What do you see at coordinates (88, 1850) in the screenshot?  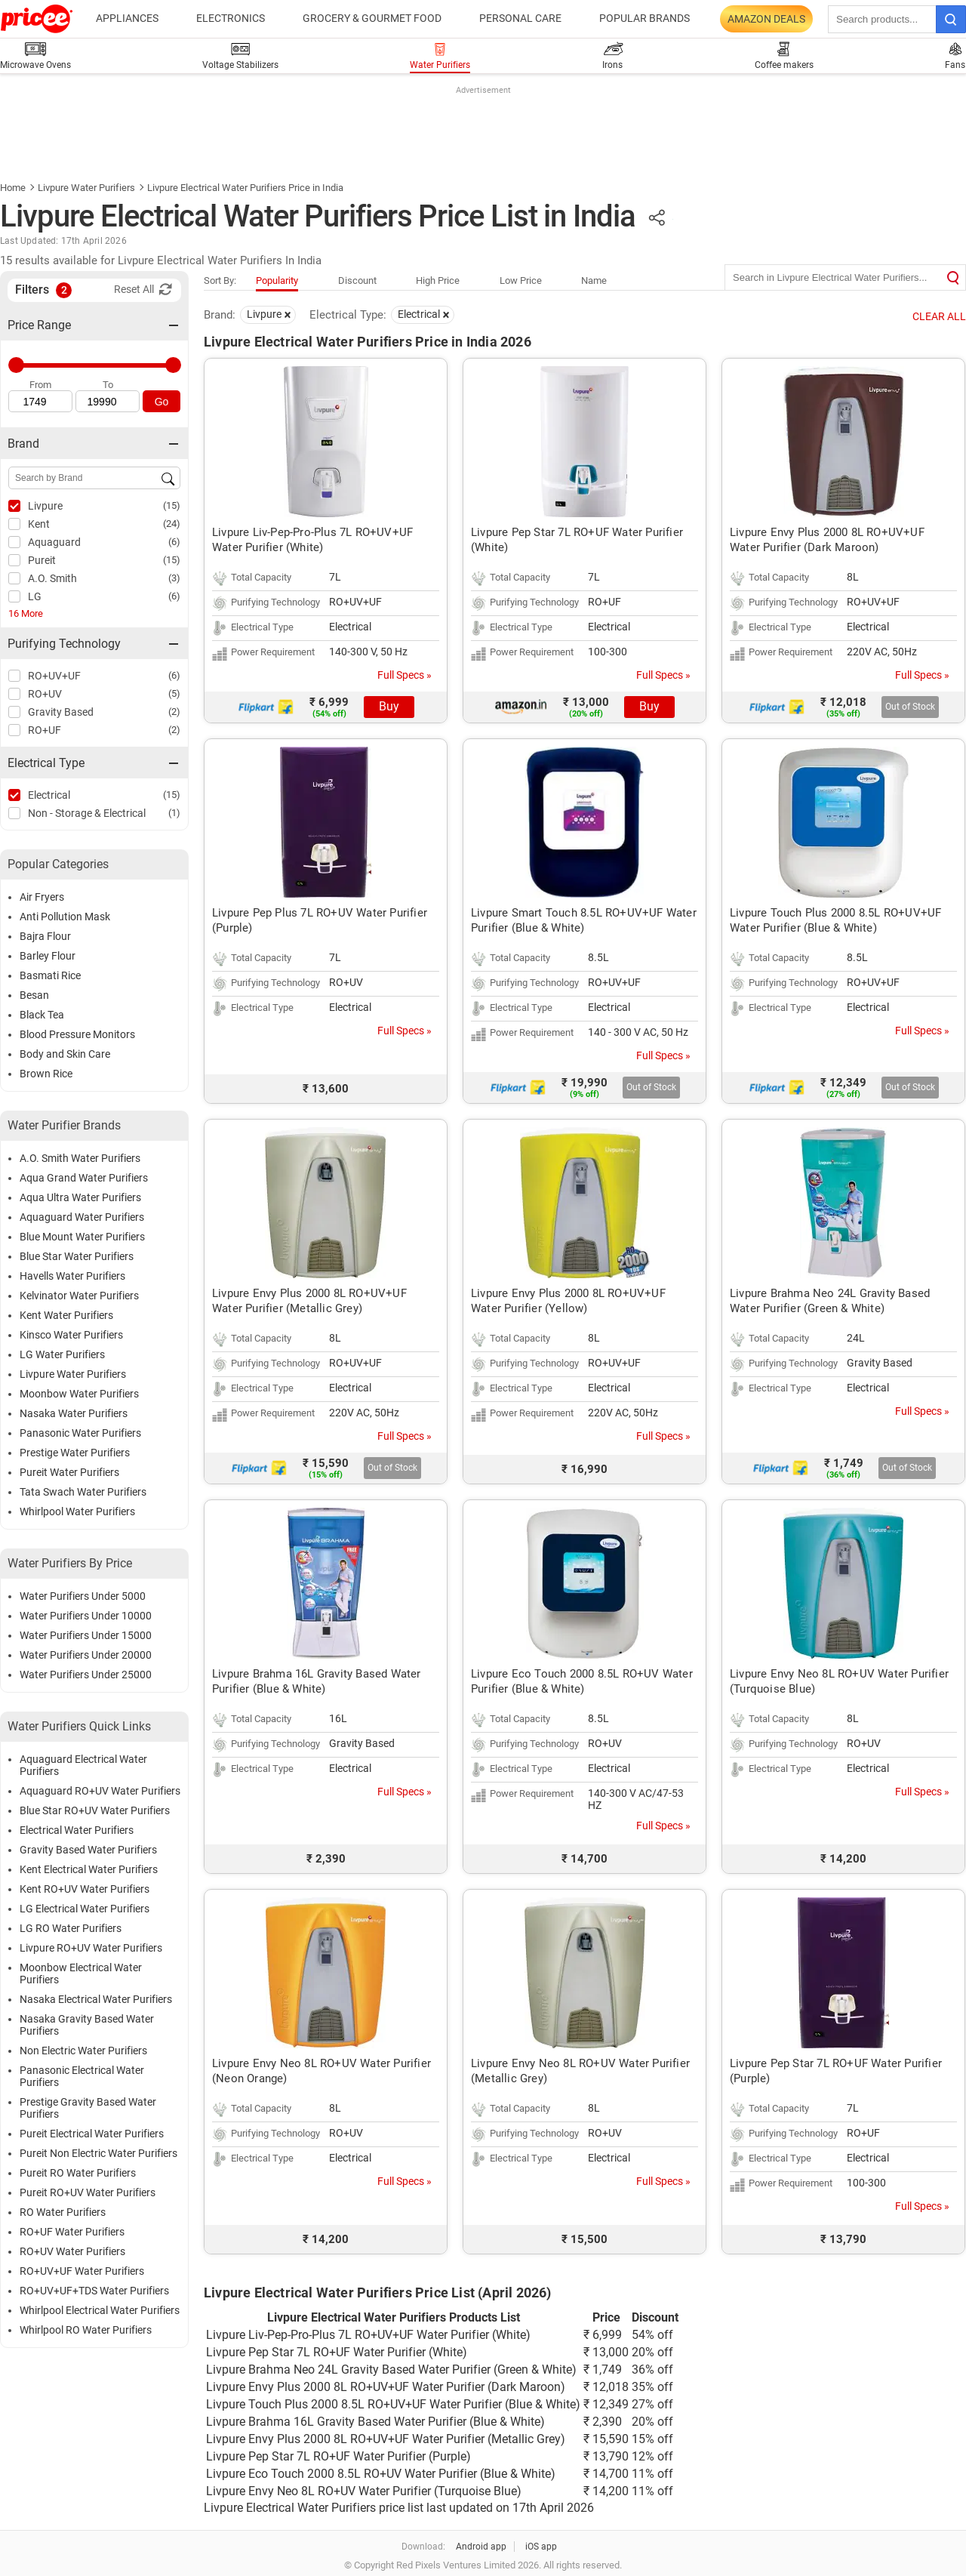 I see `Gravity Based Water Purifiers` at bounding box center [88, 1850].